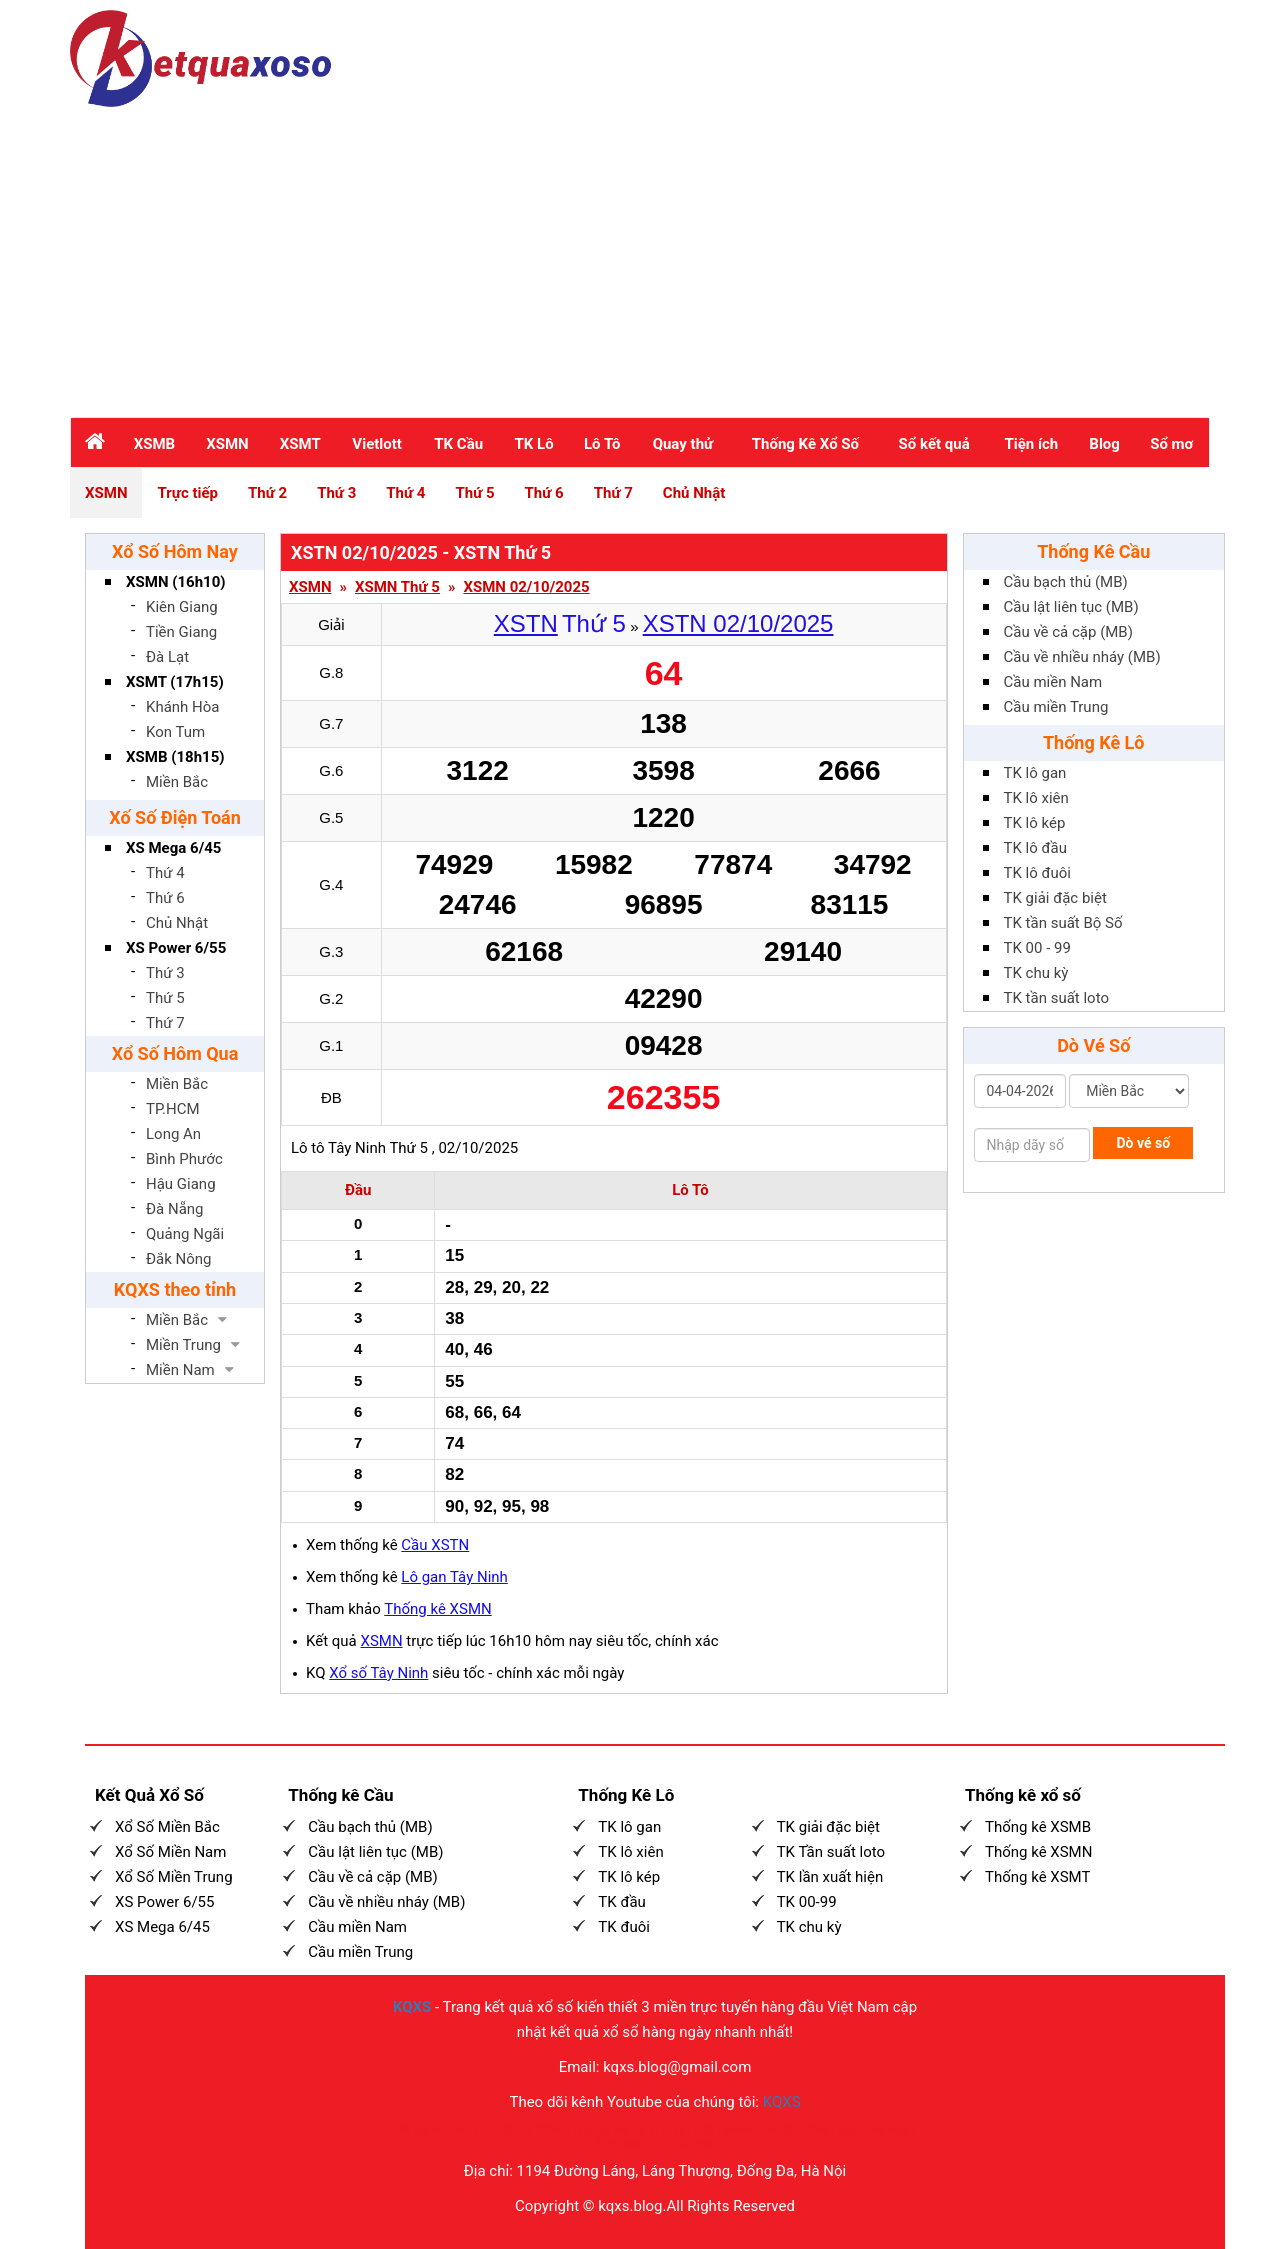 Image resolution: width=1280 pixels, height=2249 pixels. I want to click on Sổ mơ, so click(1171, 444).